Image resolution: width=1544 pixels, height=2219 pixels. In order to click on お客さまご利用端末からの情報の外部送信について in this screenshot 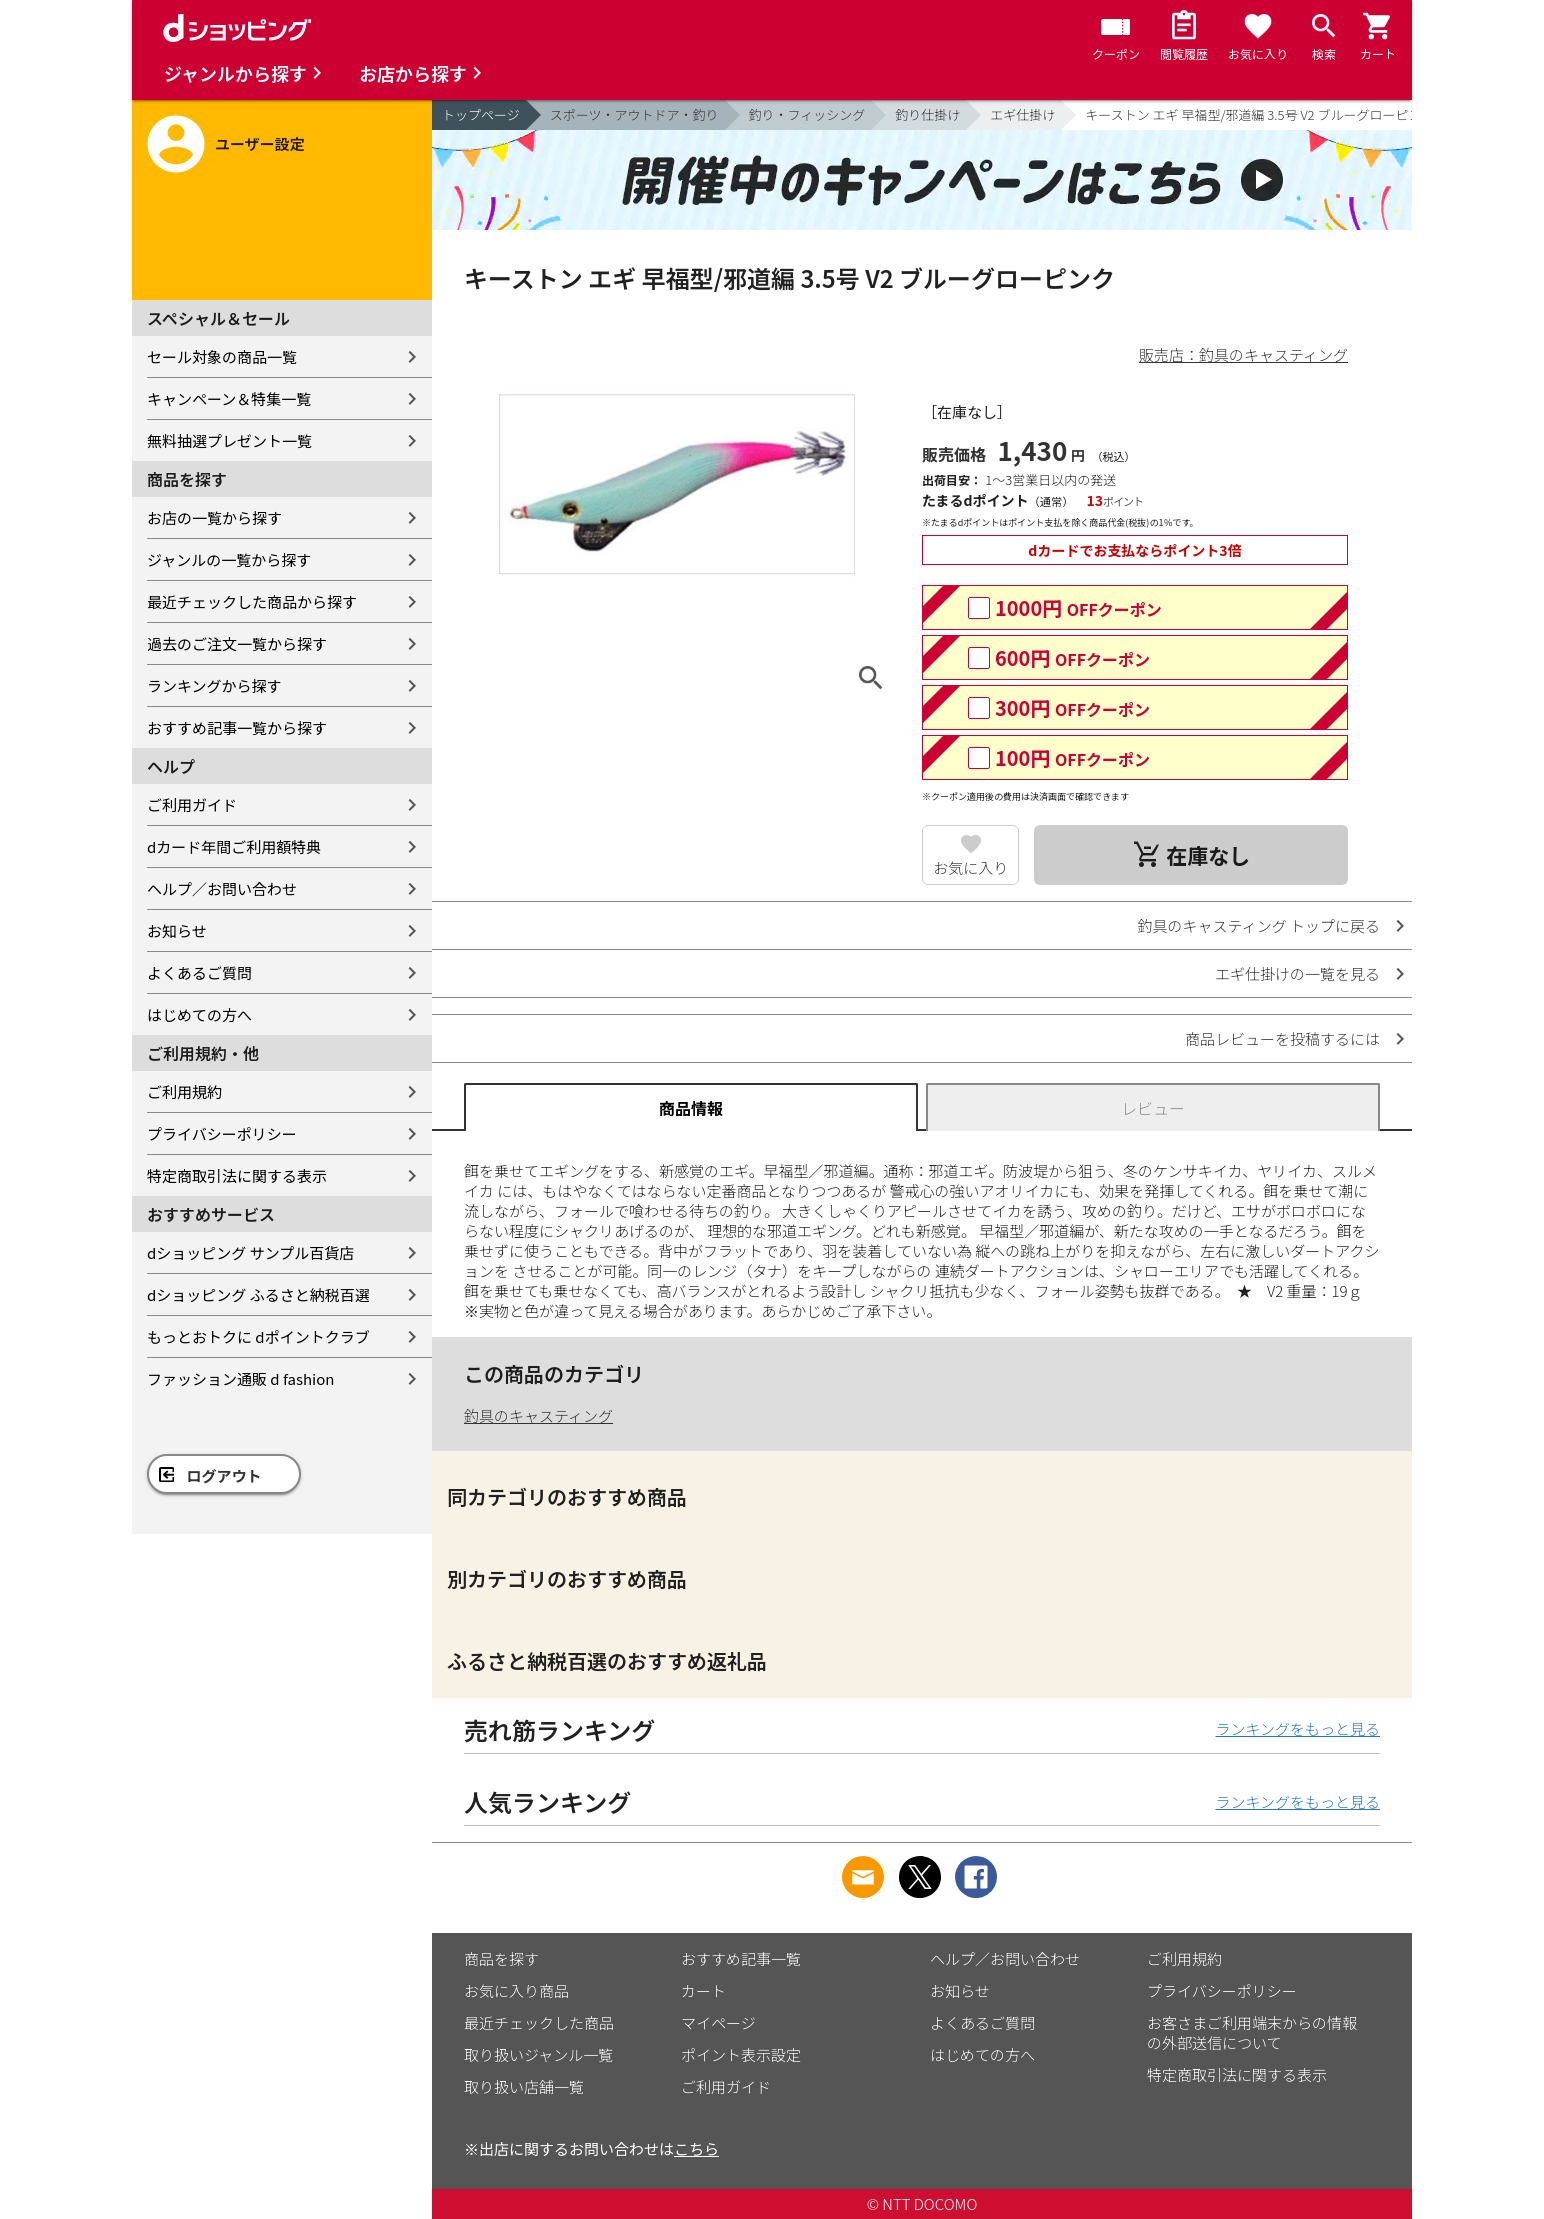, I will do `click(1252, 2032)`.